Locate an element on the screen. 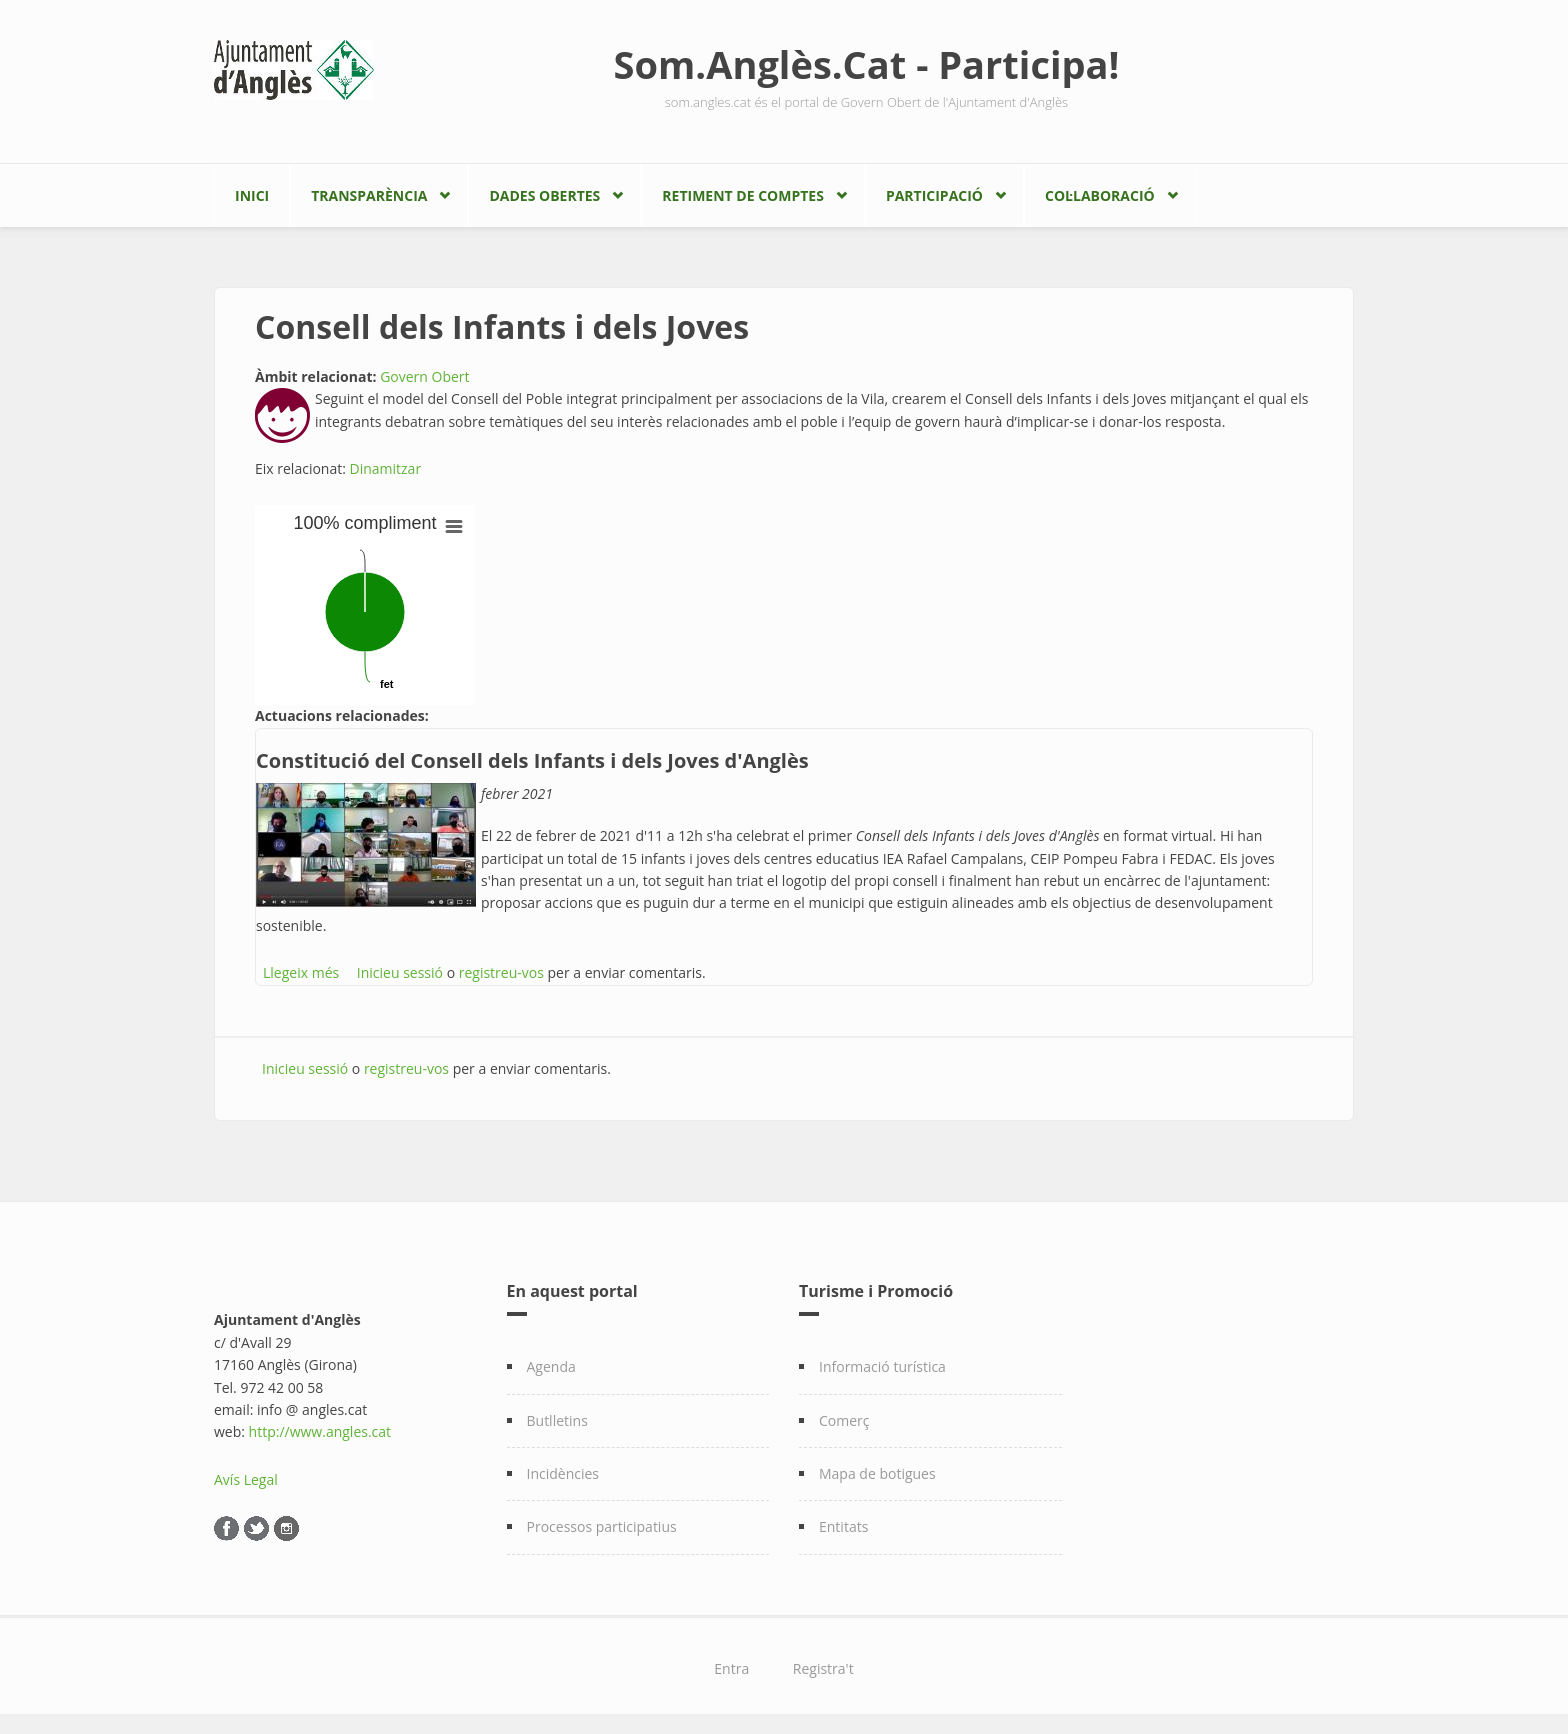 The height and width of the screenshot is (1734, 1568). Informació turística is located at coordinates (882, 1366).